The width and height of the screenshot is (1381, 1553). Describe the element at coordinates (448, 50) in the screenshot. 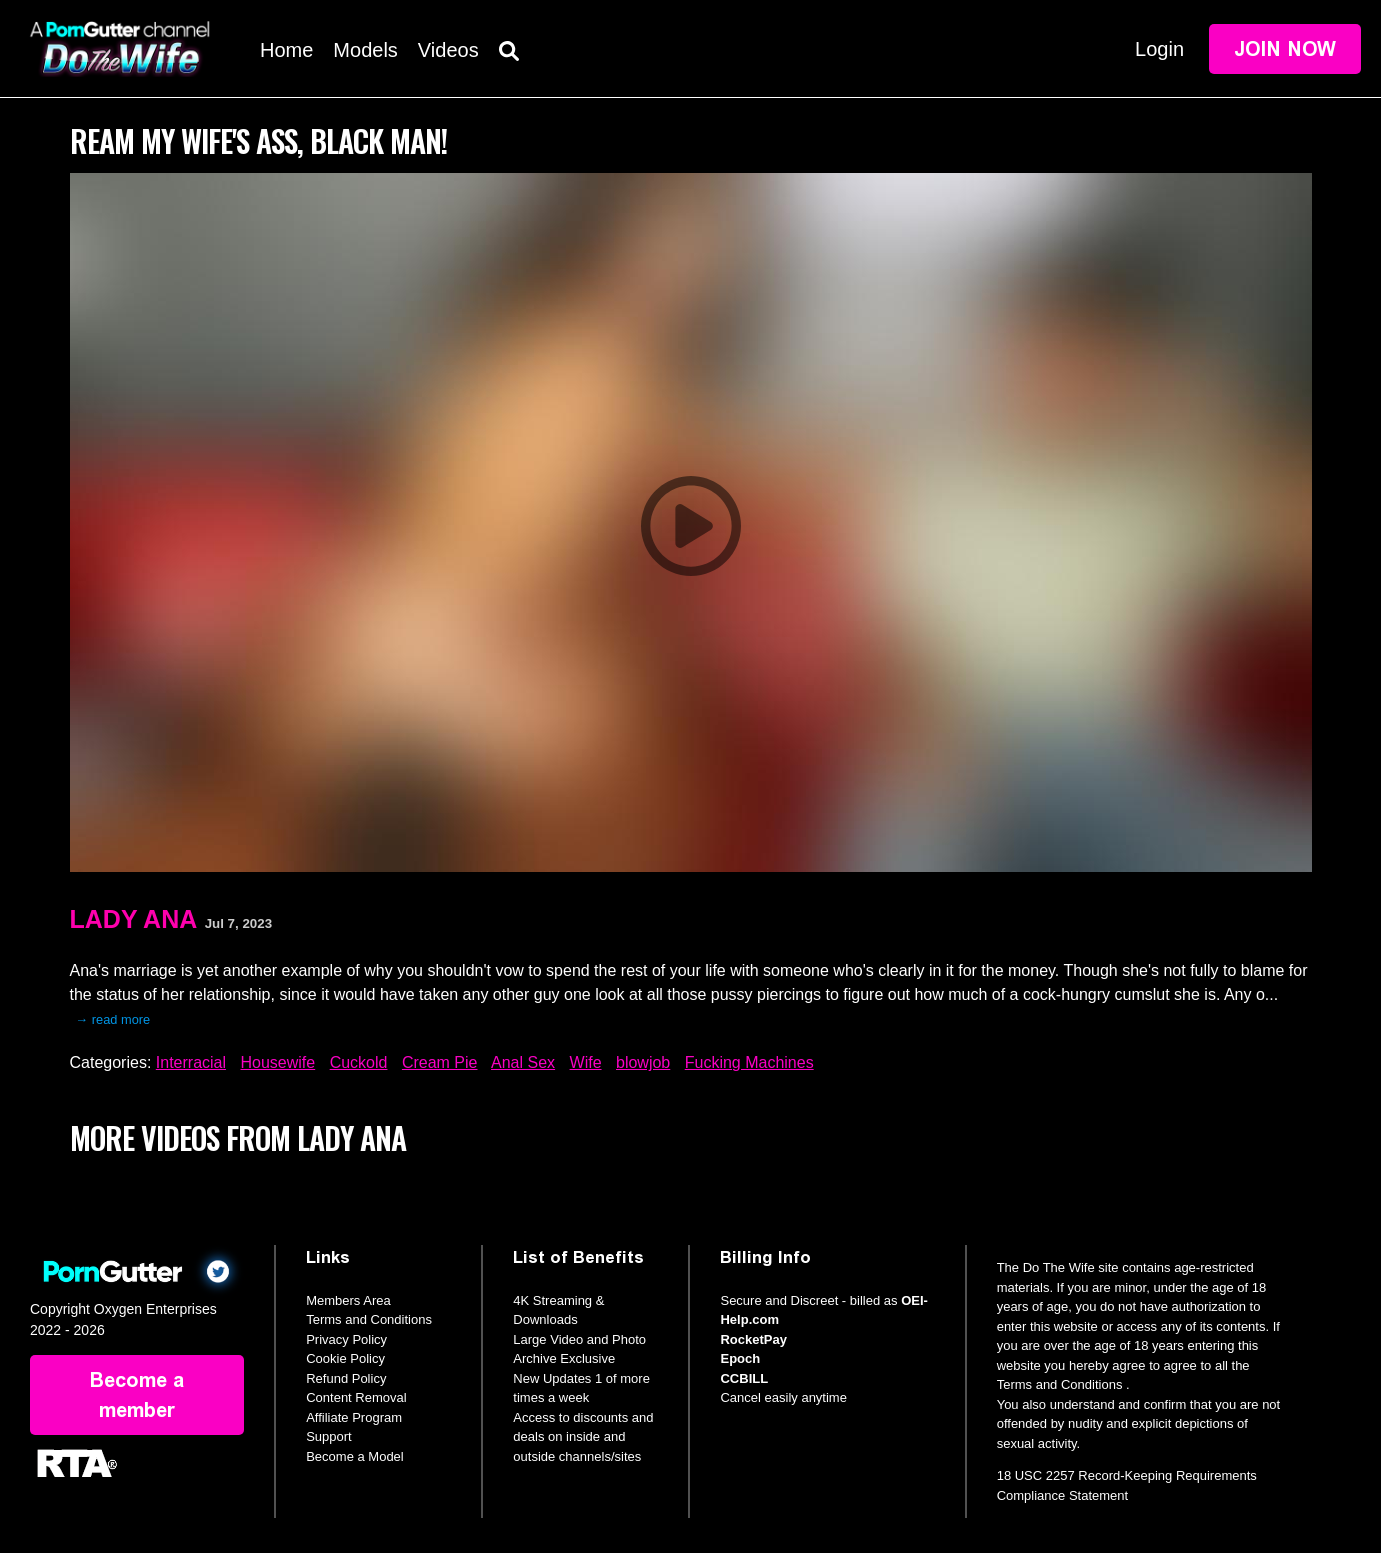

I see `Videos` at that location.